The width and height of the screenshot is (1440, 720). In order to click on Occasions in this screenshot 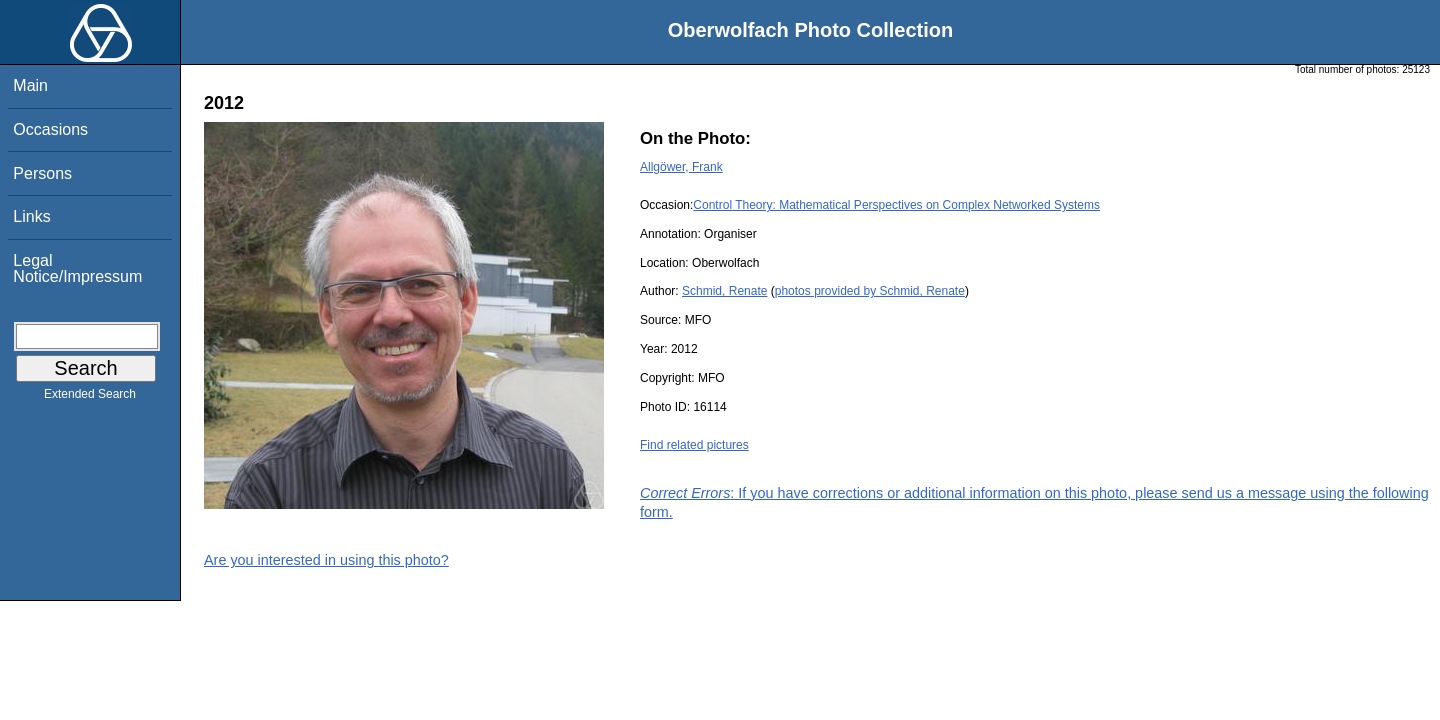, I will do `click(50, 129)`.